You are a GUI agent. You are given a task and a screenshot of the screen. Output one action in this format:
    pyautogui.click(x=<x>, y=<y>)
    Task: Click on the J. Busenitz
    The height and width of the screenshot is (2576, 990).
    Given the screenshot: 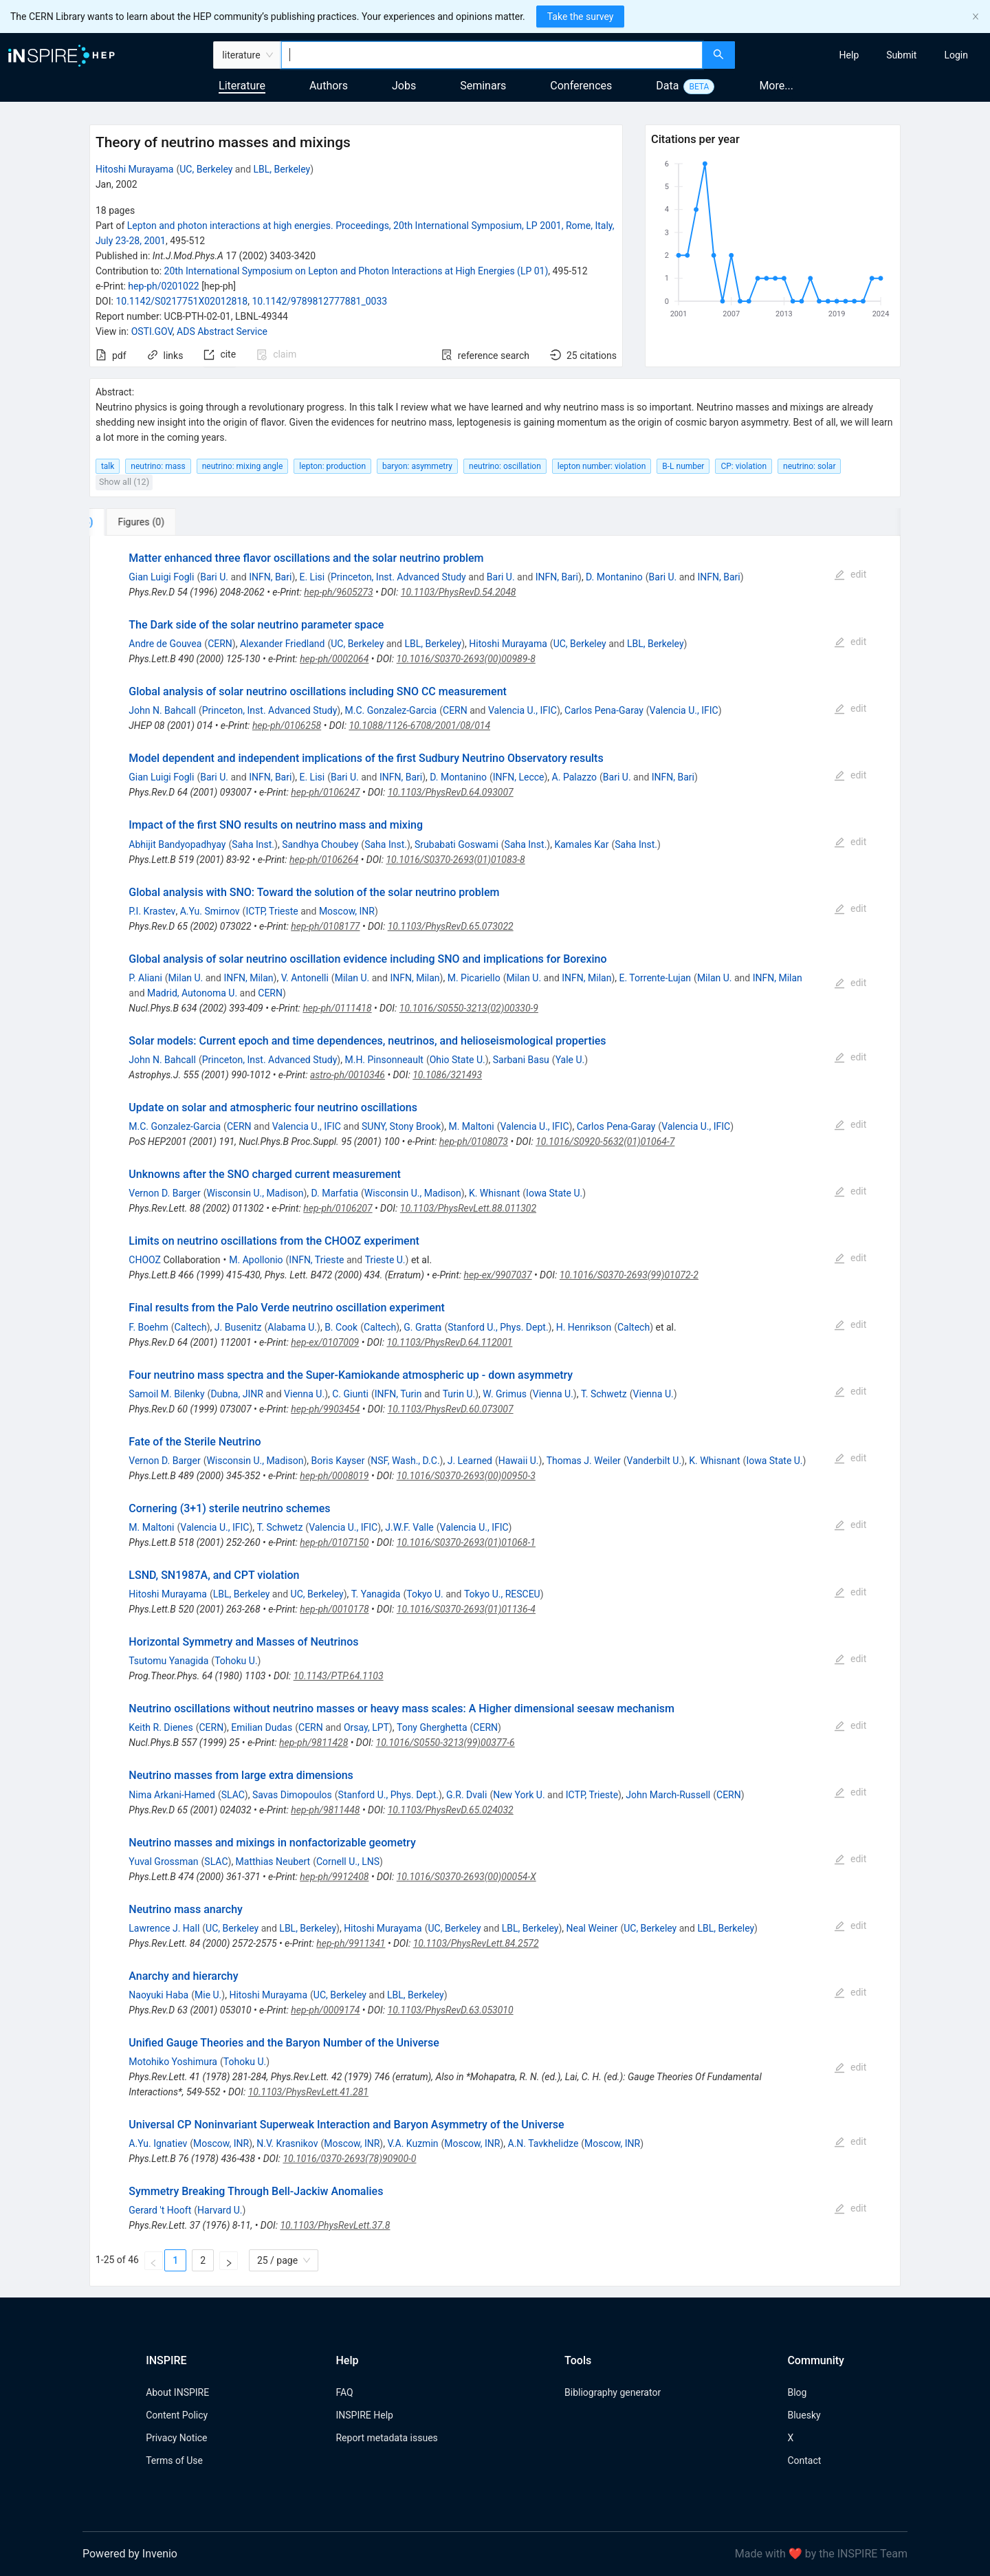 What is the action you would take?
    pyautogui.click(x=238, y=1327)
    